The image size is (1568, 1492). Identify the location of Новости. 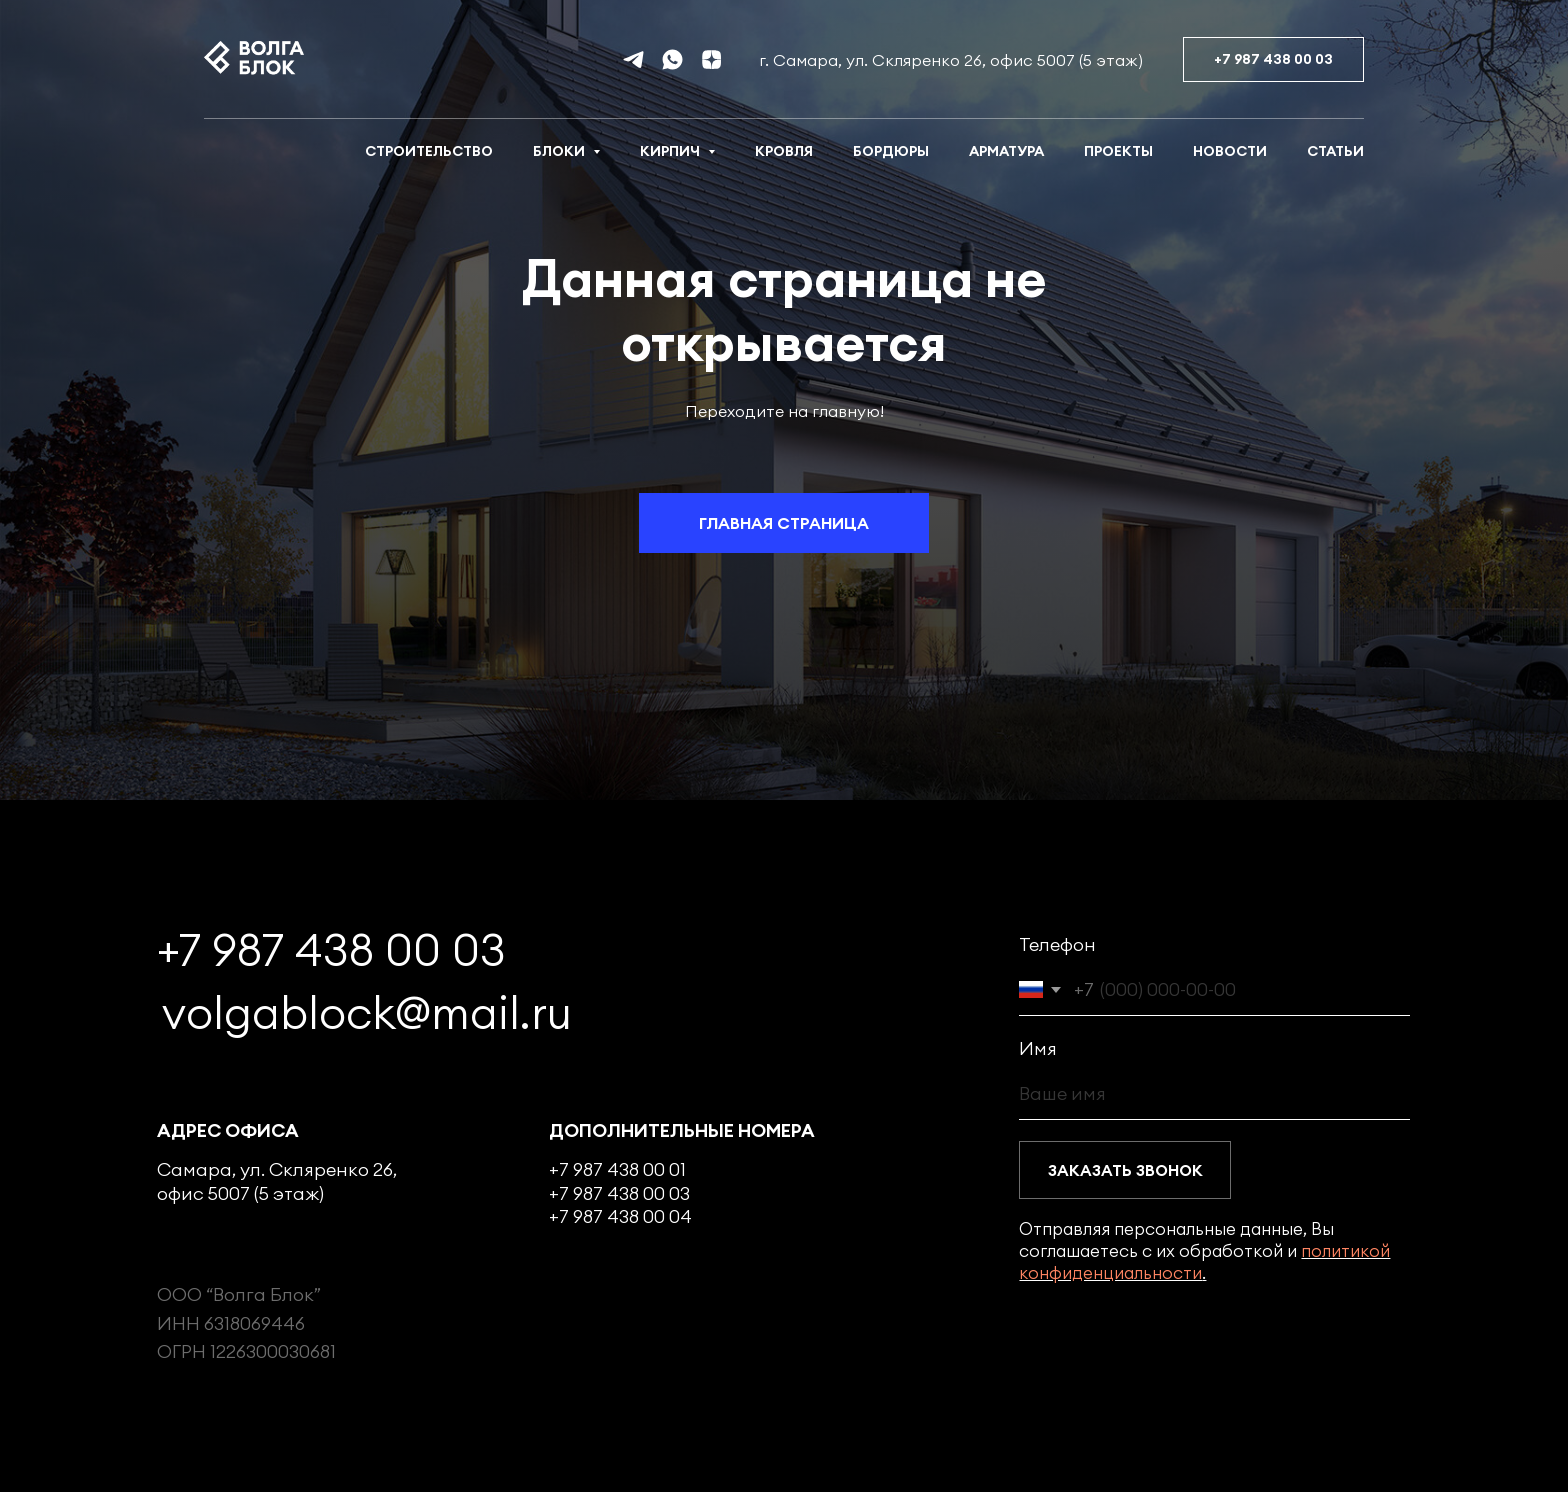
(1230, 151).